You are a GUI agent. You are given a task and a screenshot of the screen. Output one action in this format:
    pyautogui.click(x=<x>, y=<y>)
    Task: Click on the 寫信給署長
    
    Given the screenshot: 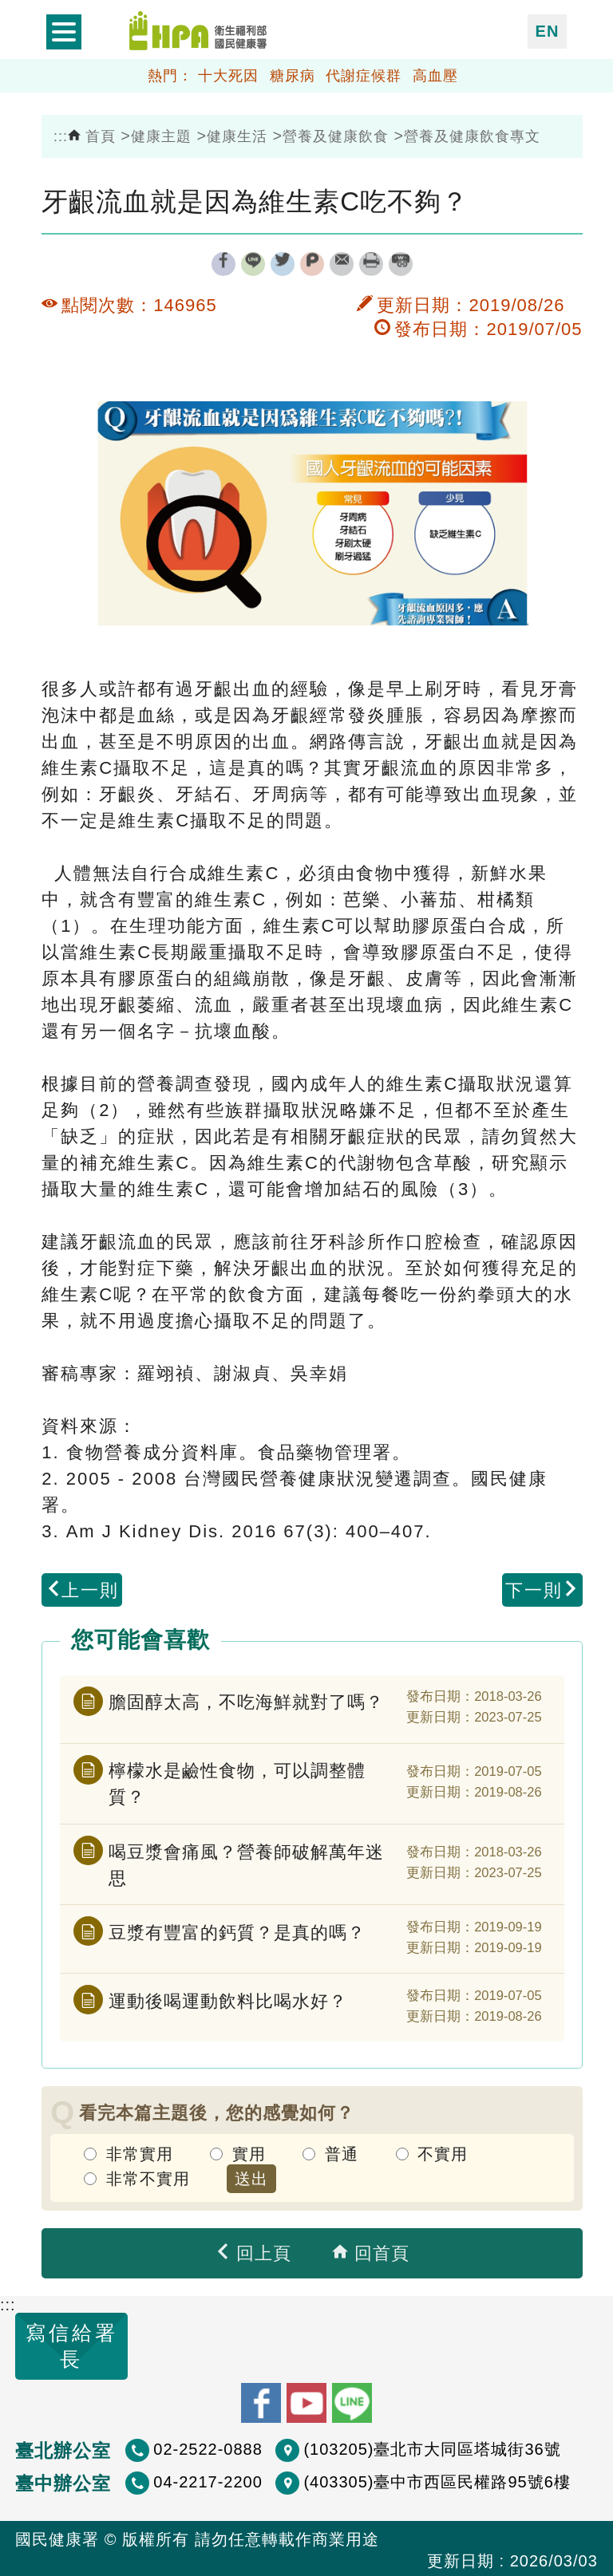 What is the action you would take?
    pyautogui.click(x=56, y=2345)
    